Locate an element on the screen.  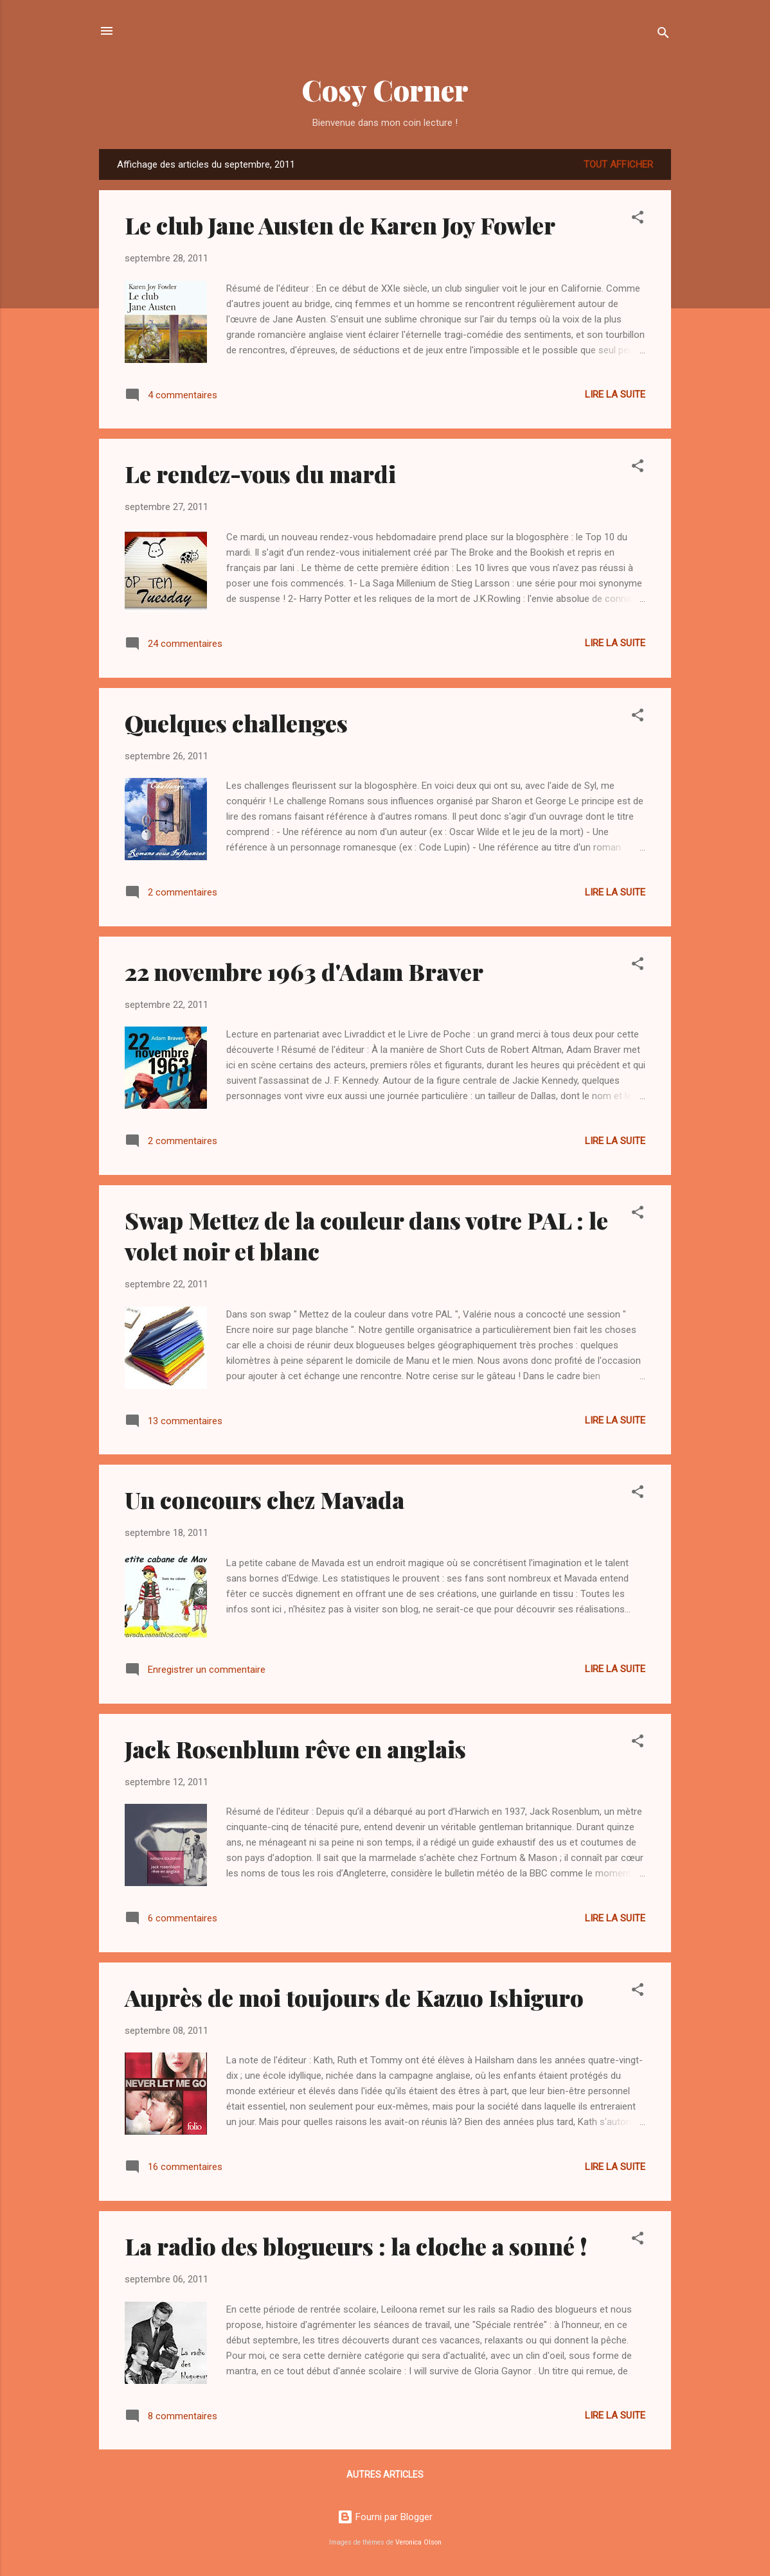
Le rendez-vous du mardi is located at coordinates (260, 473).